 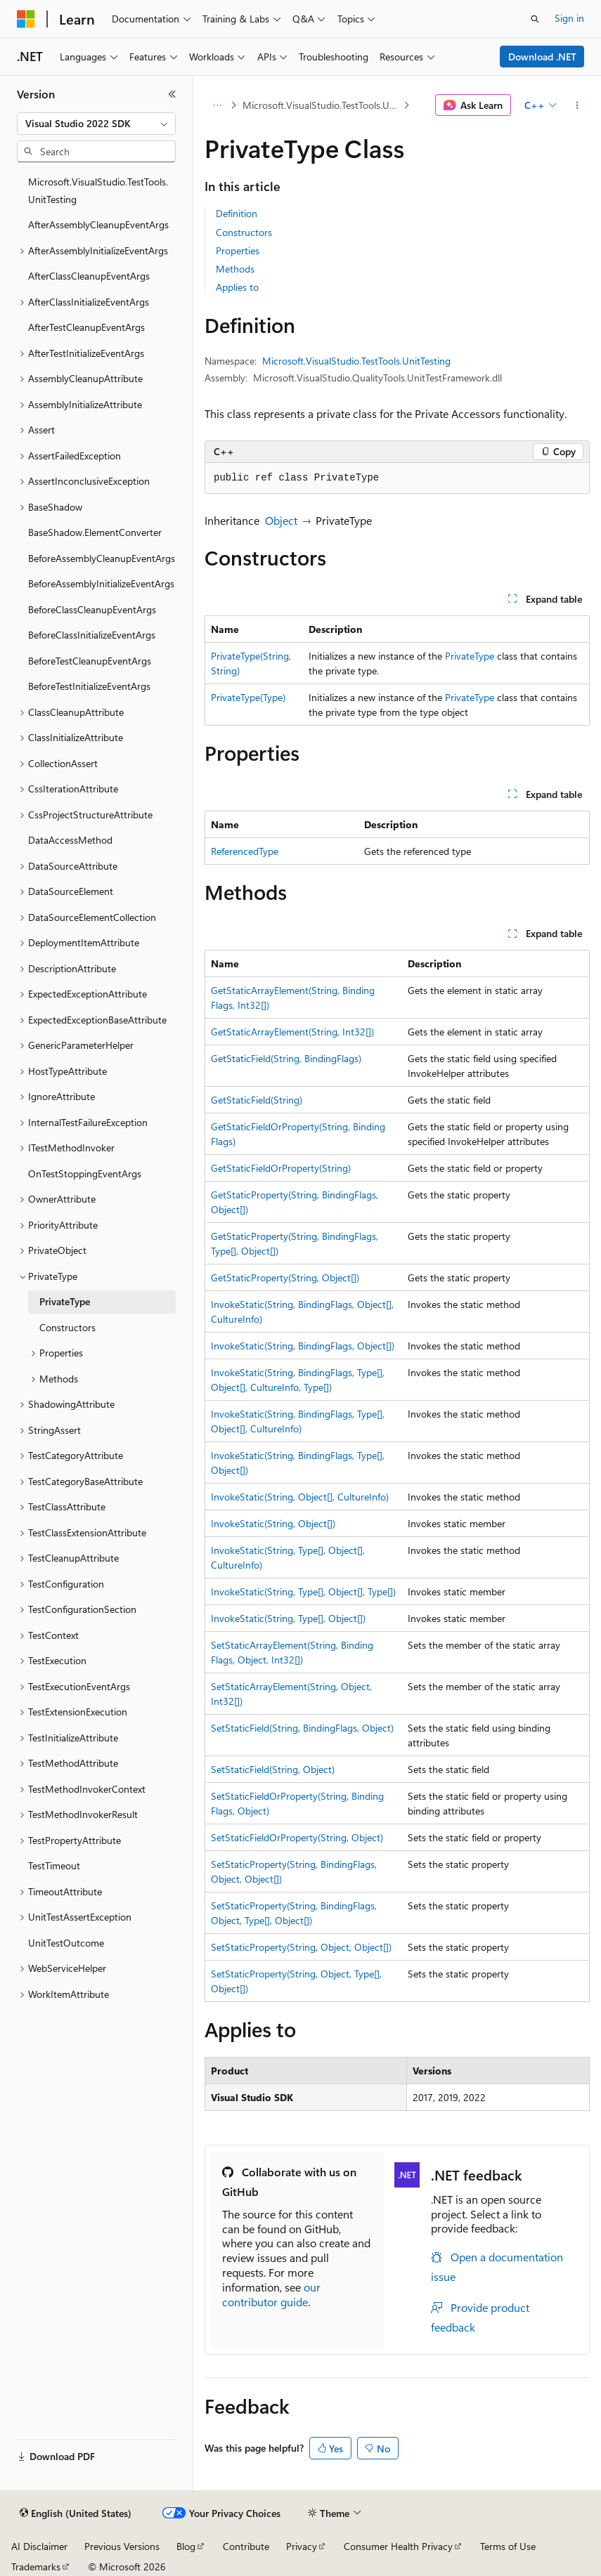 What do you see at coordinates (101, 583) in the screenshot?
I see `BeforeAssemblyInitializeEventArgs [treeitem]` at bounding box center [101, 583].